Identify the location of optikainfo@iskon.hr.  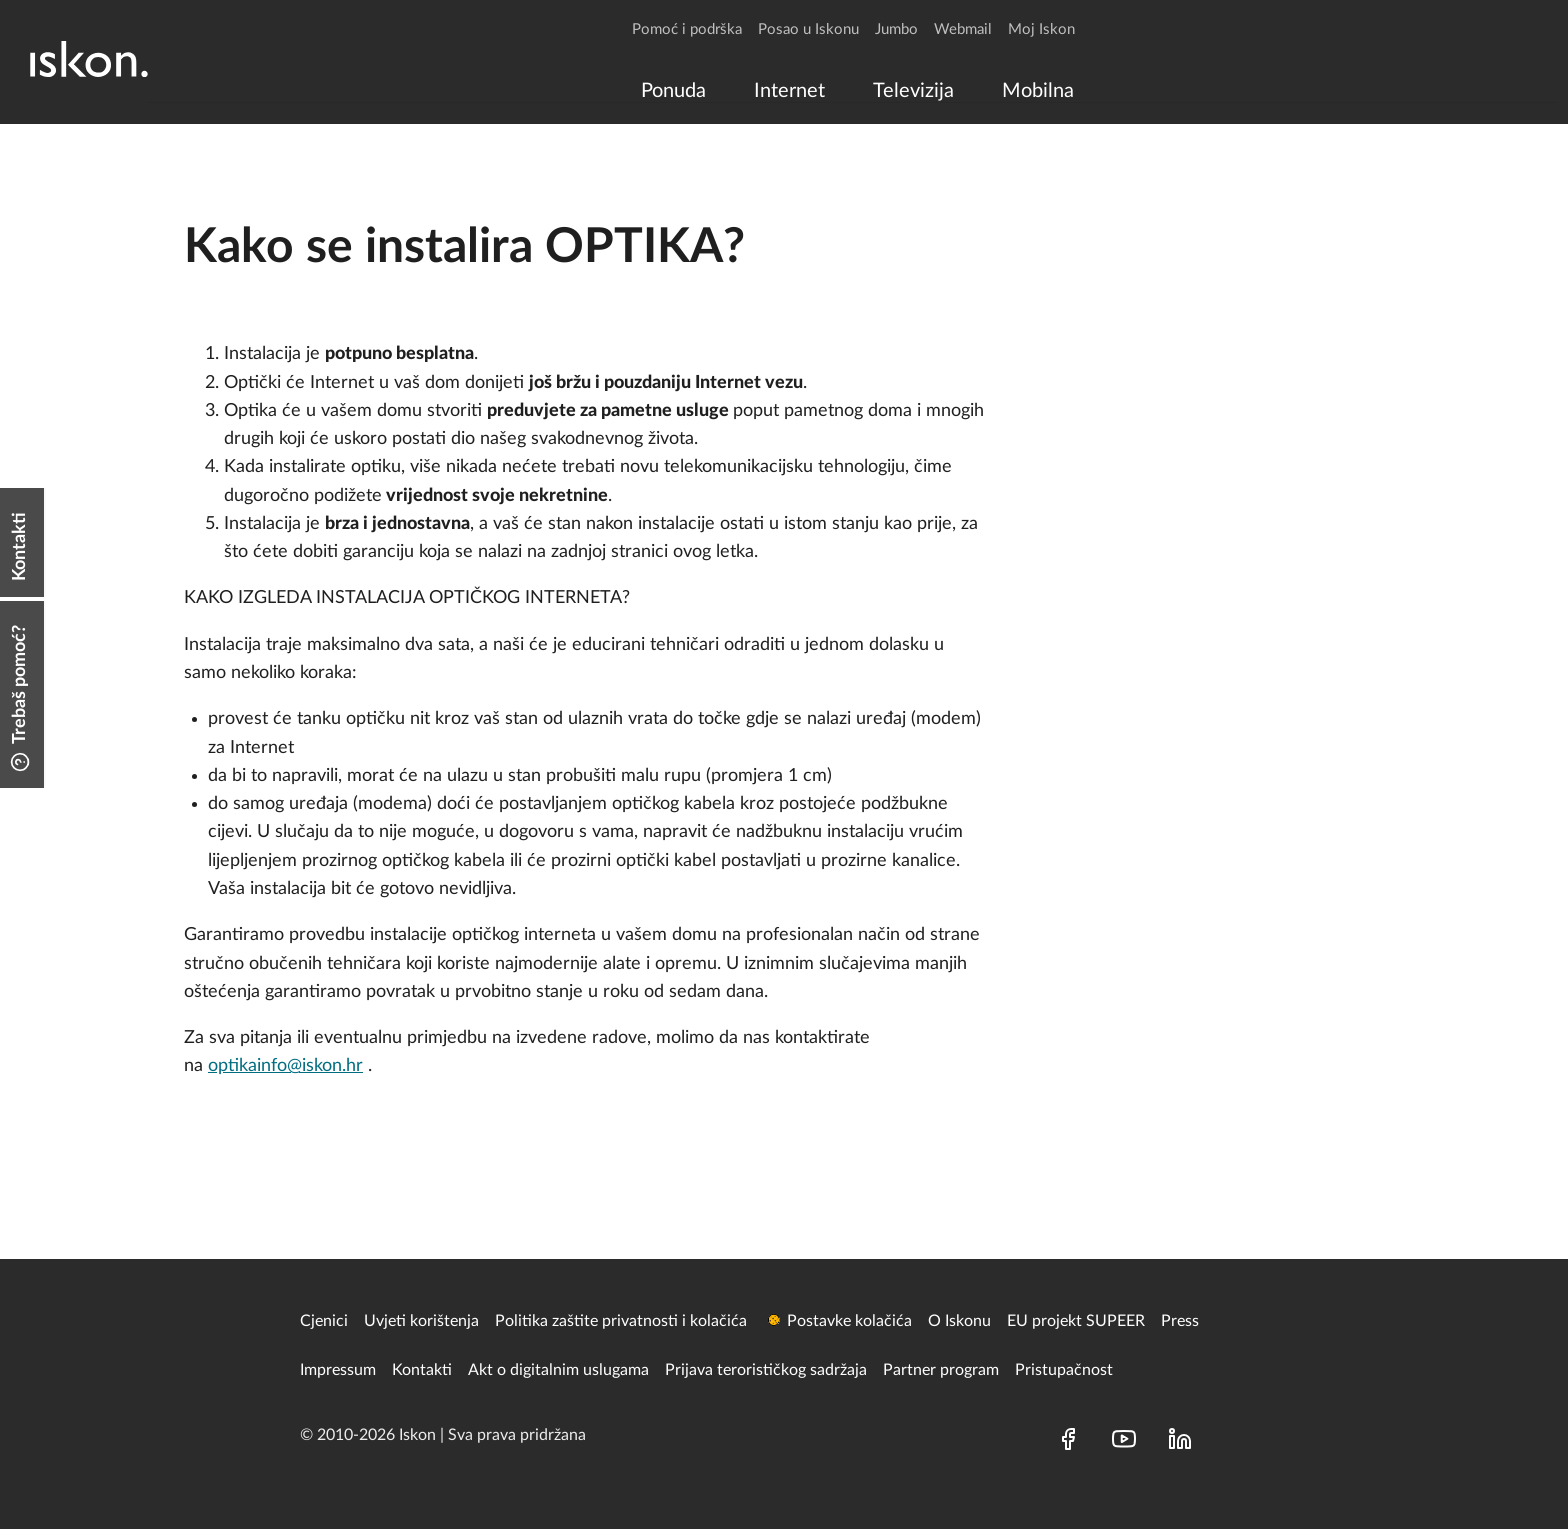
(285, 1066).